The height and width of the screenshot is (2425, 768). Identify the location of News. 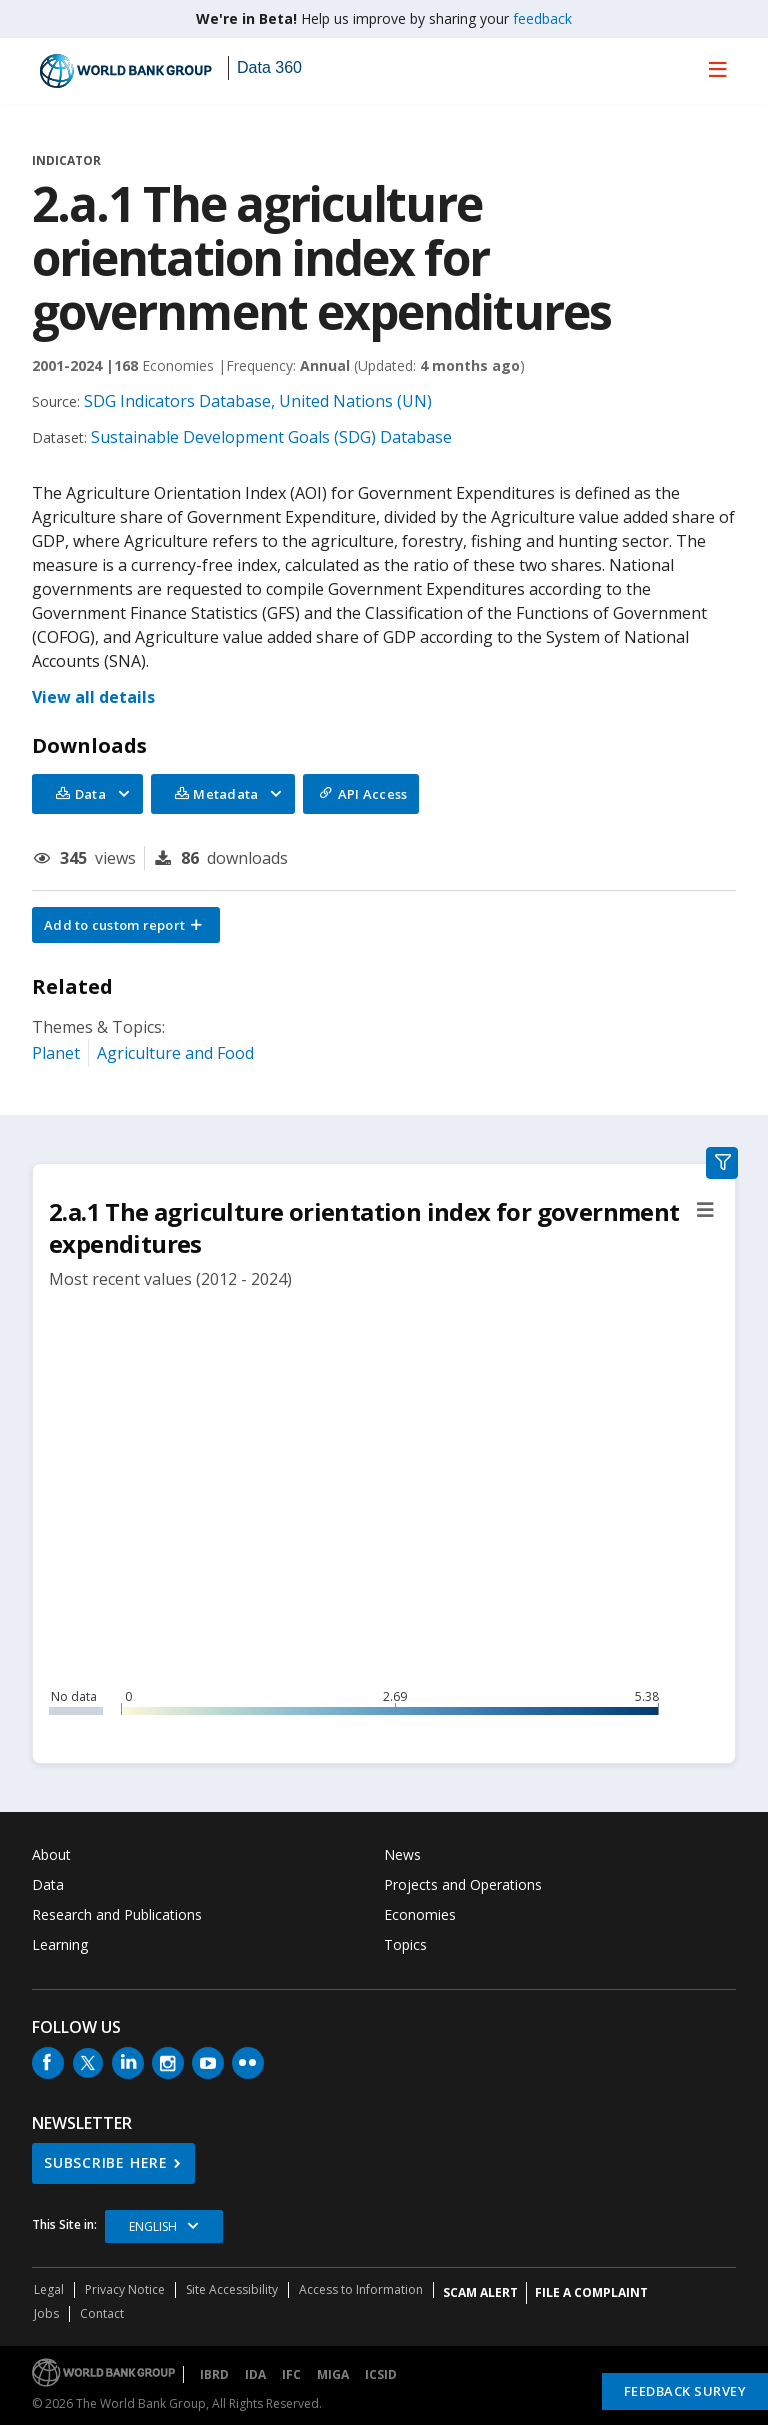
(402, 1854).